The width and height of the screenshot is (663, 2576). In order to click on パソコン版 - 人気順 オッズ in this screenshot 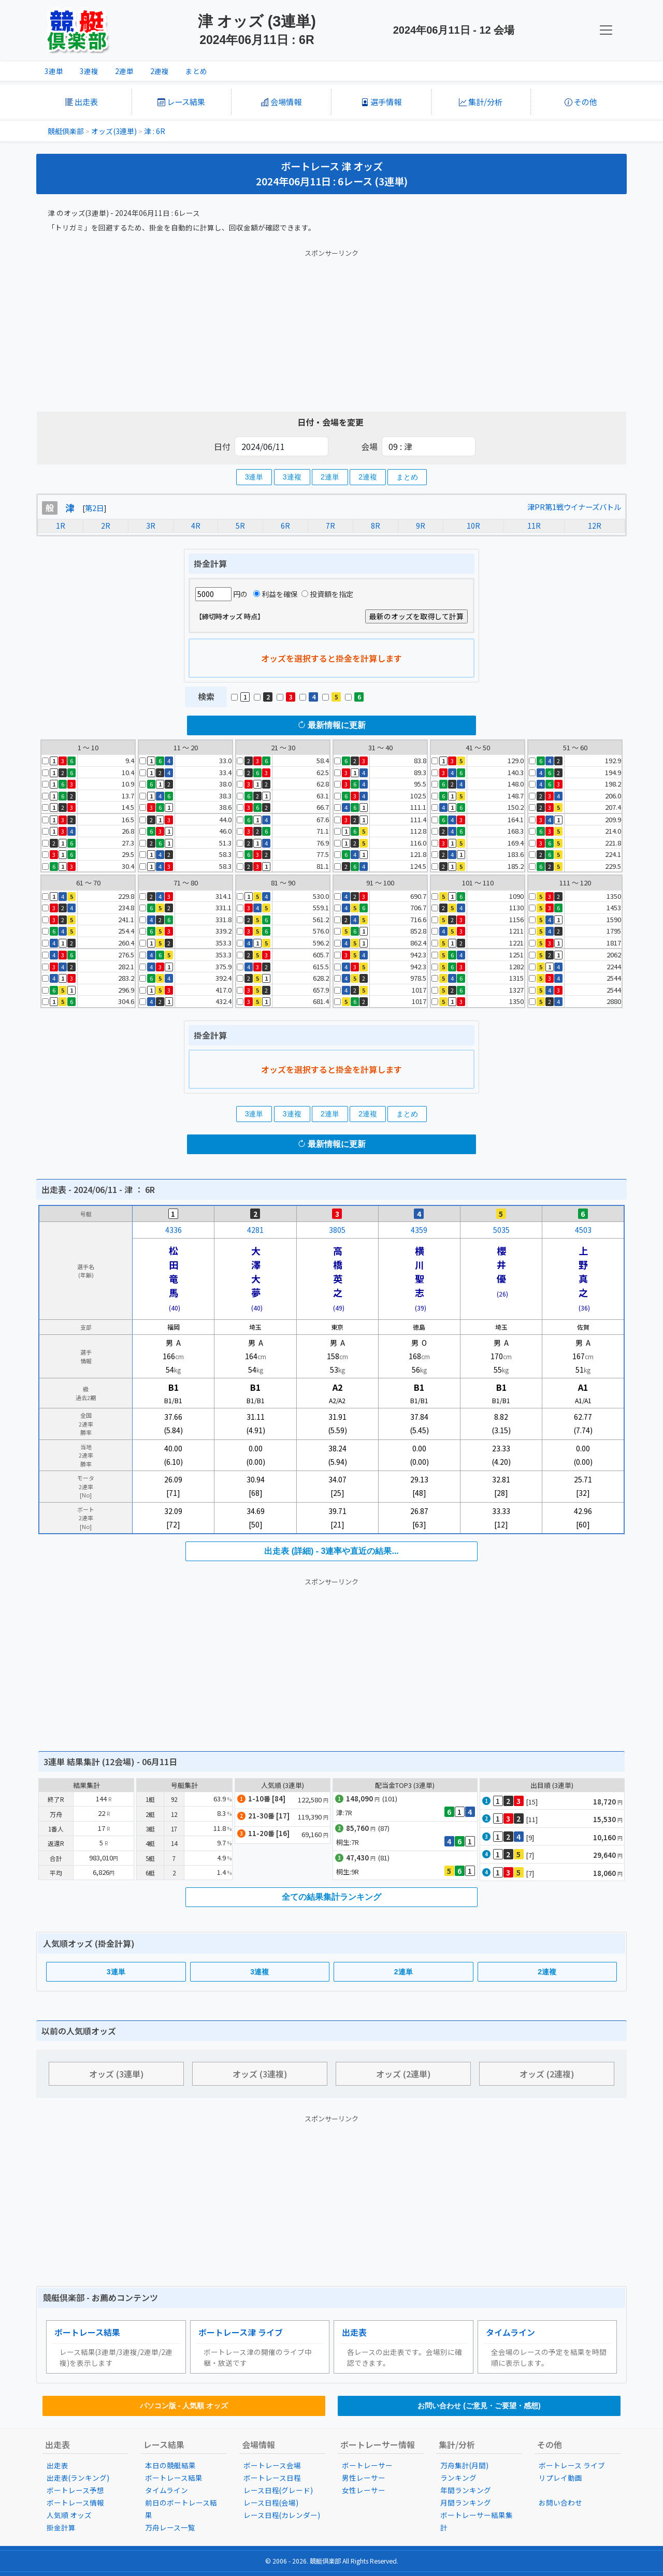, I will do `click(184, 2406)`.